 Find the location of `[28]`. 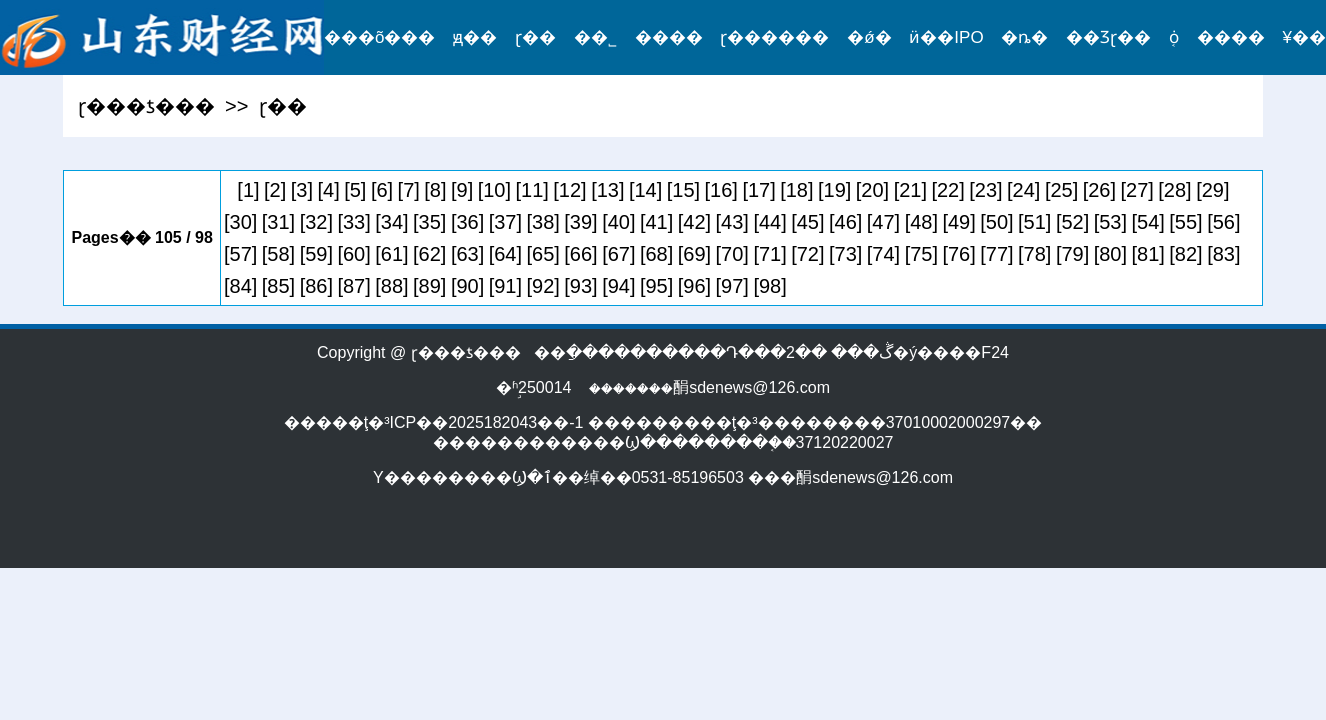

[28] is located at coordinates (1174, 190).